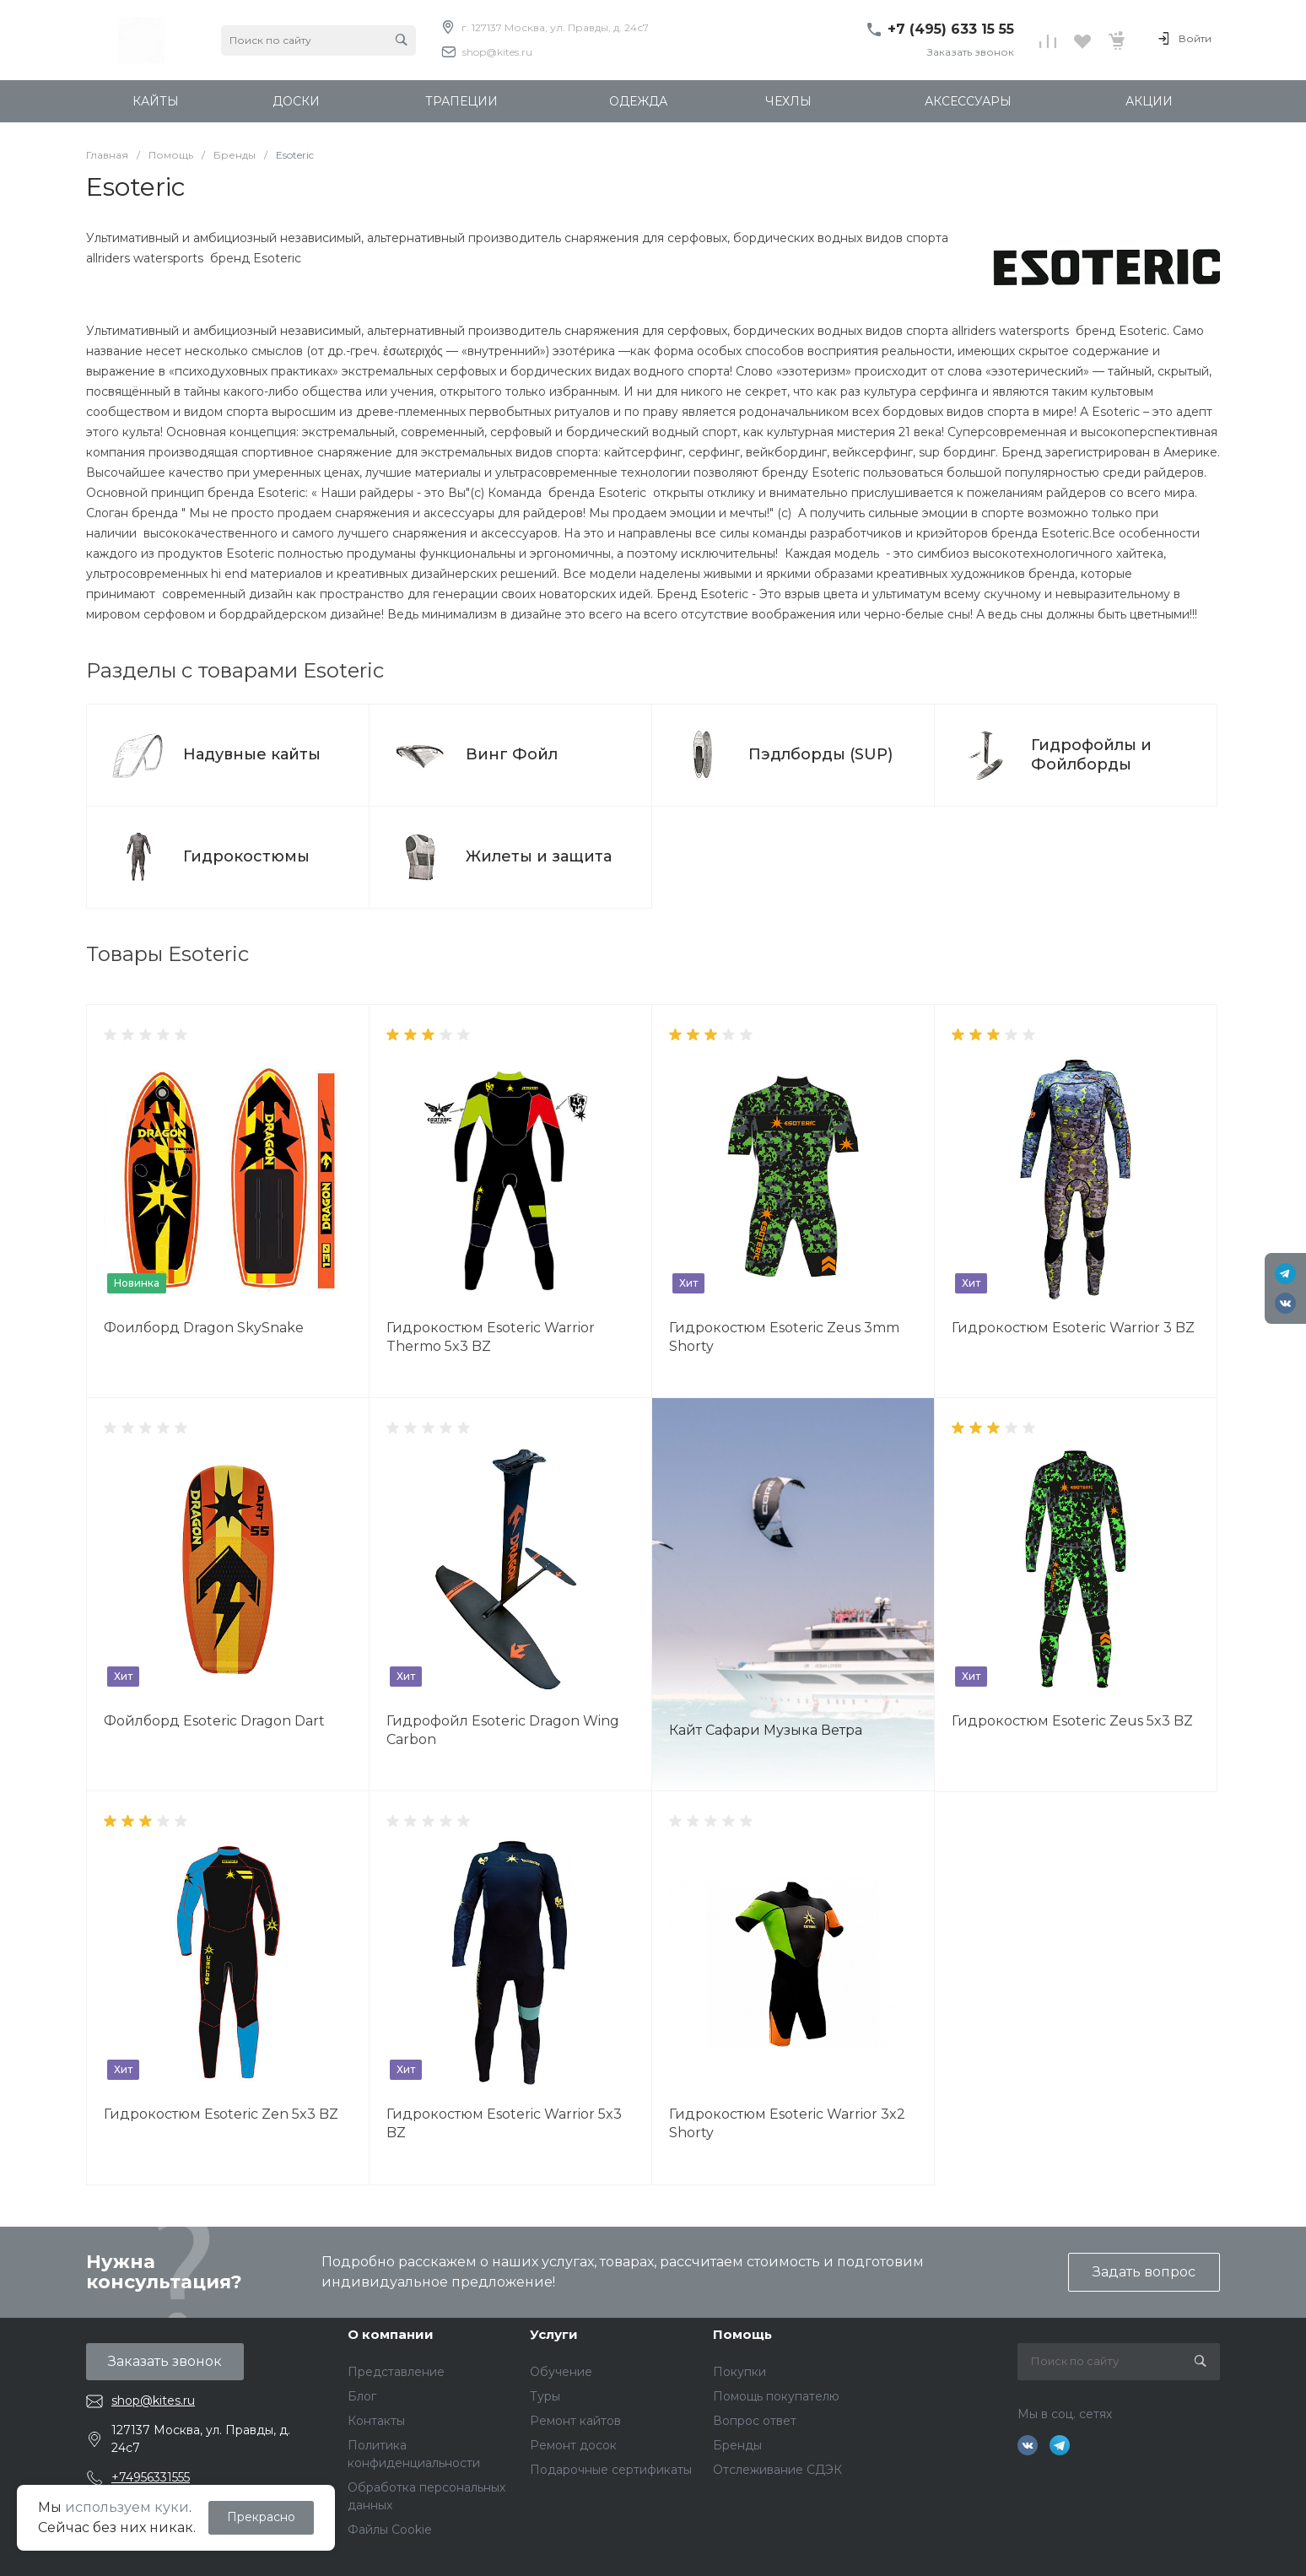 Image resolution: width=1306 pixels, height=2576 pixels. Describe the element at coordinates (776, 2396) in the screenshot. I see `Помощь покупателю` at that location.